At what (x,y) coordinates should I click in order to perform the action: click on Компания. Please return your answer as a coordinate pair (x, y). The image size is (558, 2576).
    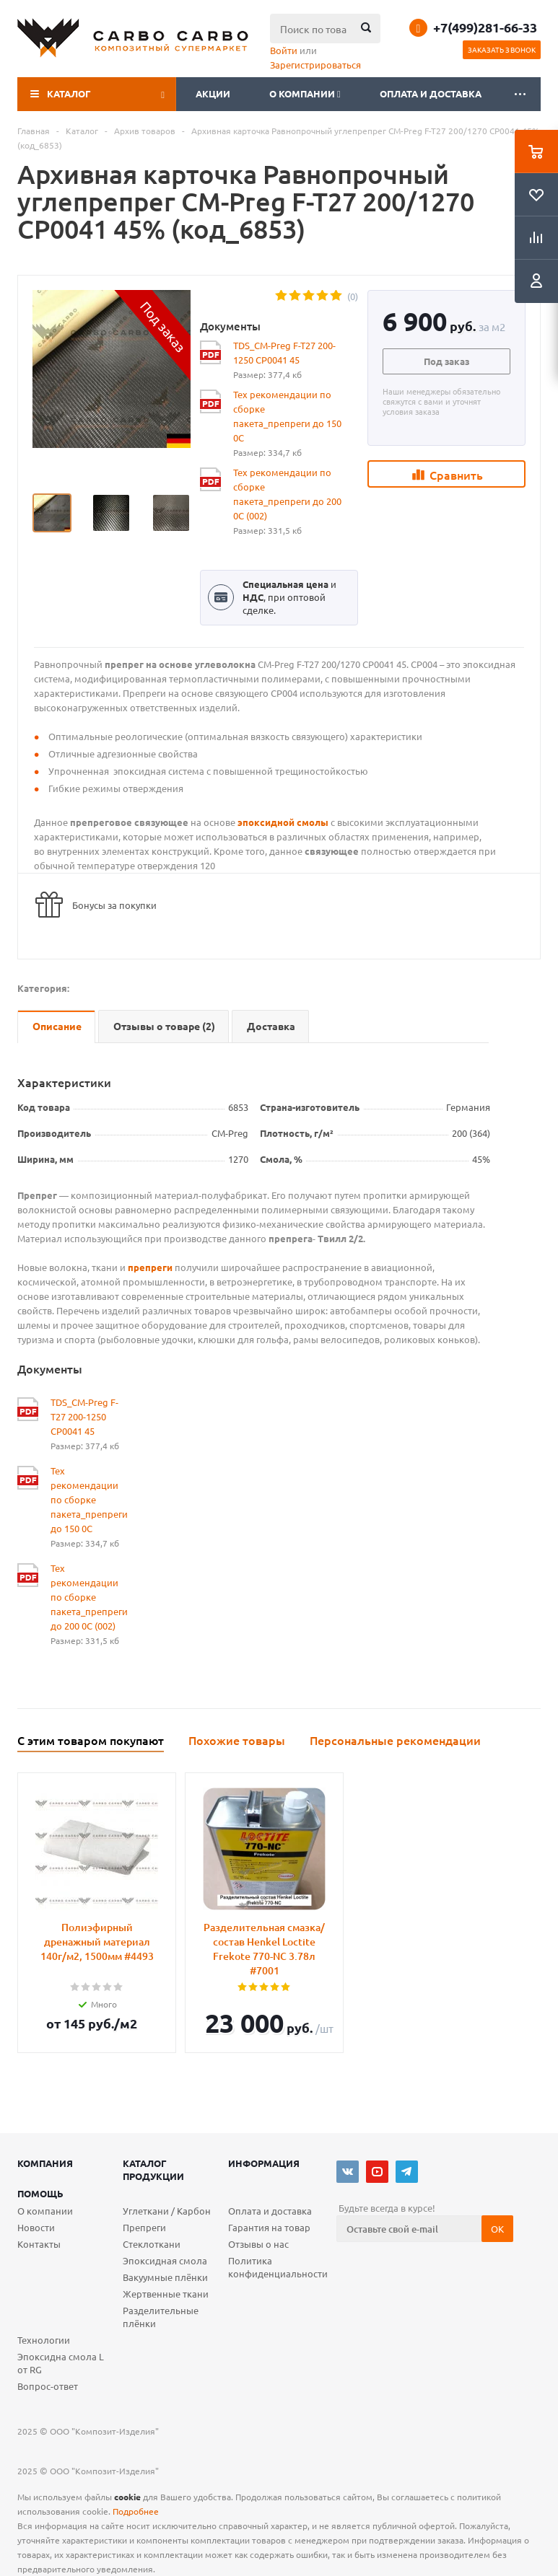
    Looking at the image, I should click on (45, 2163).